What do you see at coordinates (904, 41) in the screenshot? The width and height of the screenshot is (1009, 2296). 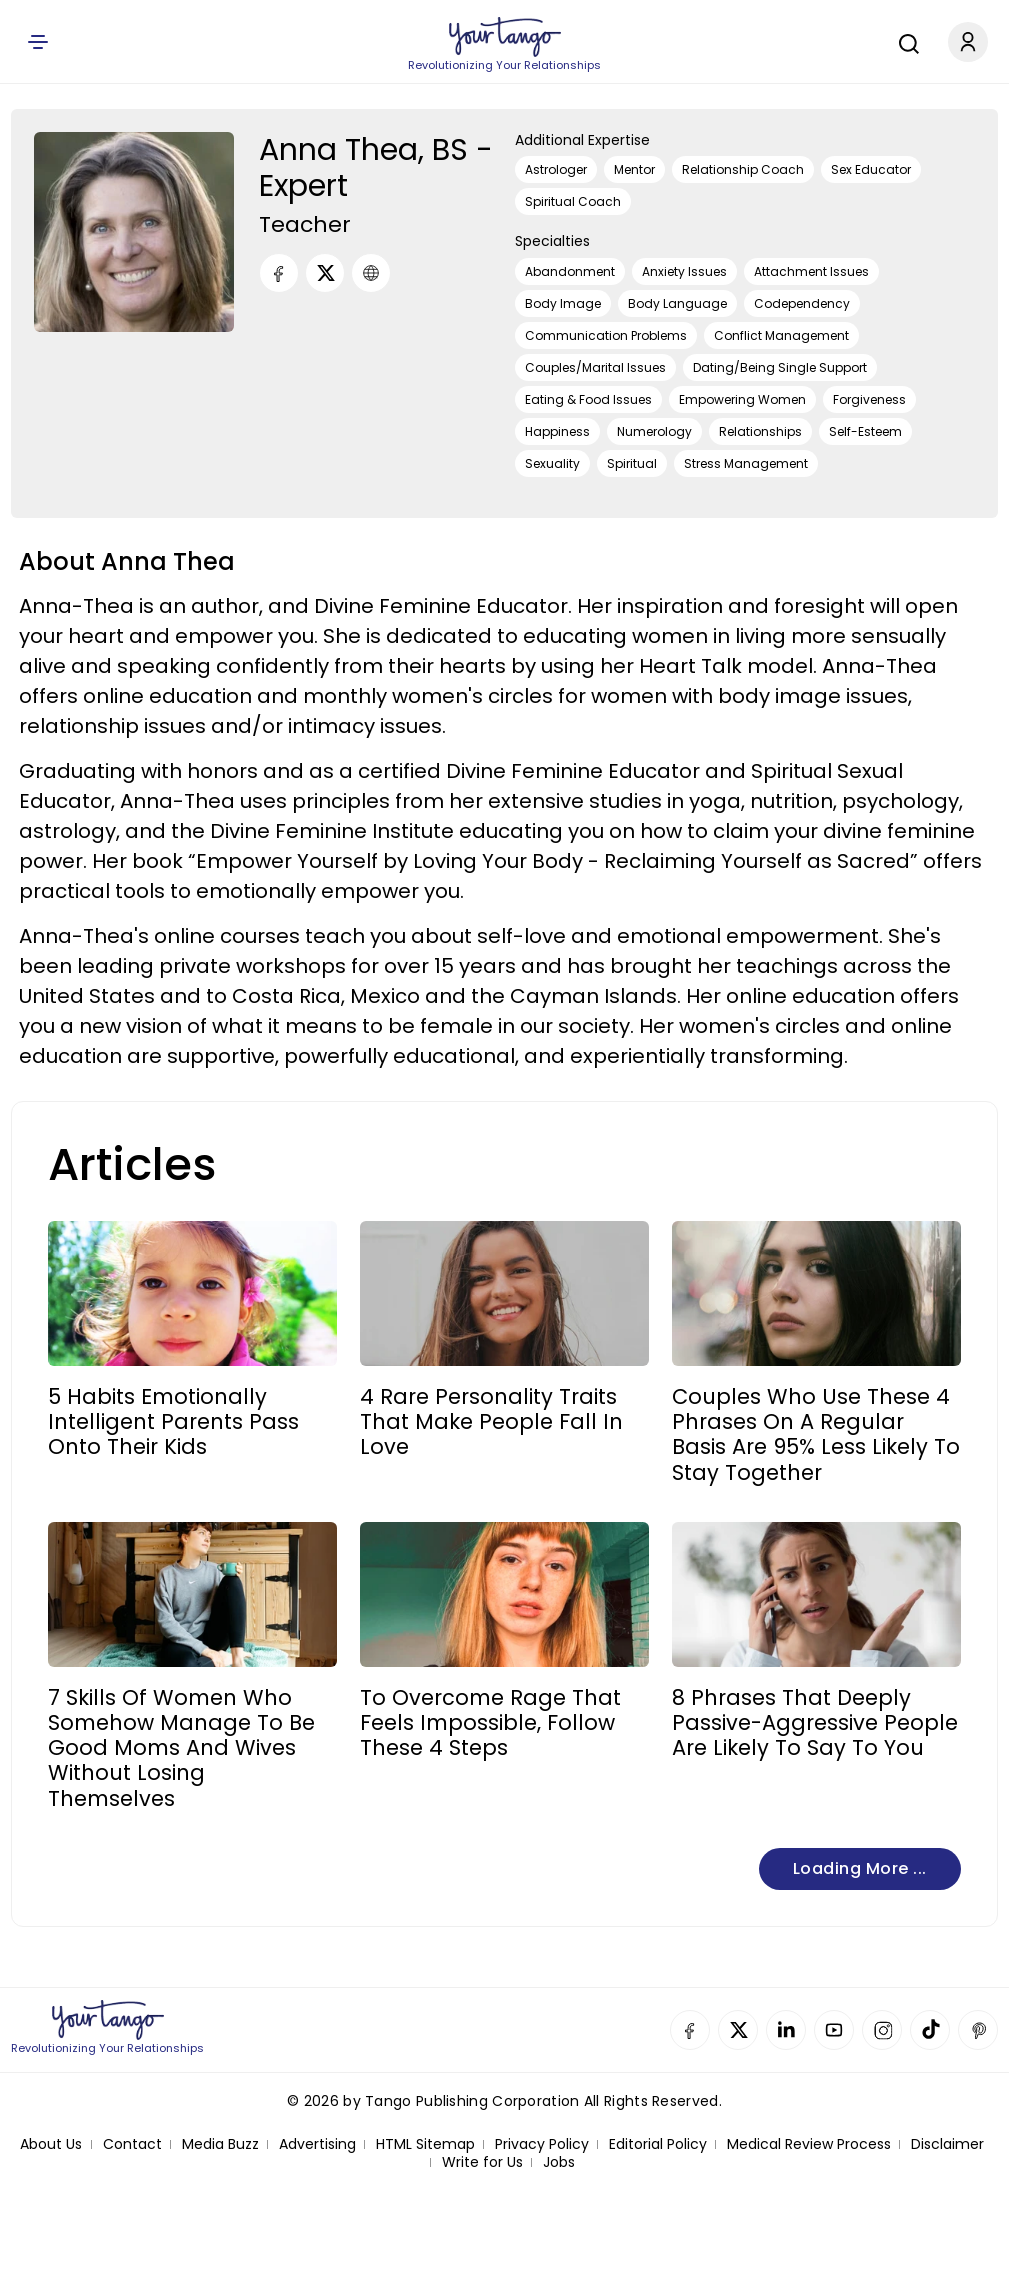 I see `[Search]` at bounding box center [904, 41].